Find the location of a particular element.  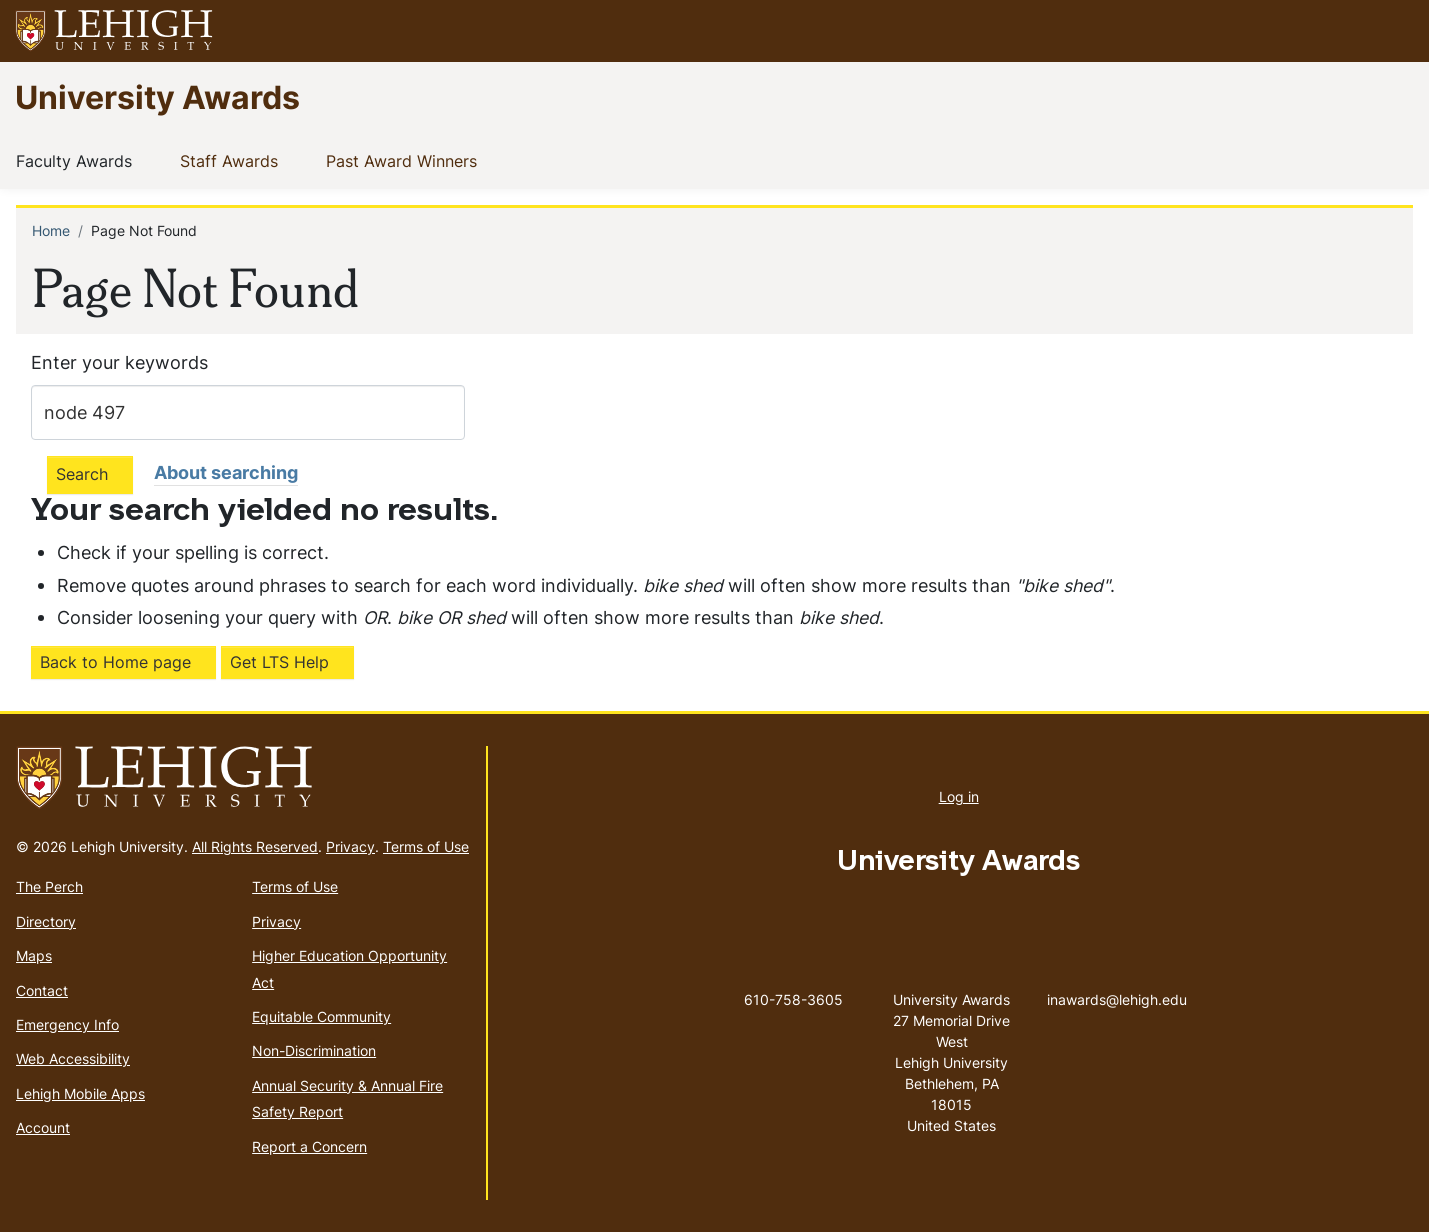

Non-Discrimination is located at coordinates (314, 1050).